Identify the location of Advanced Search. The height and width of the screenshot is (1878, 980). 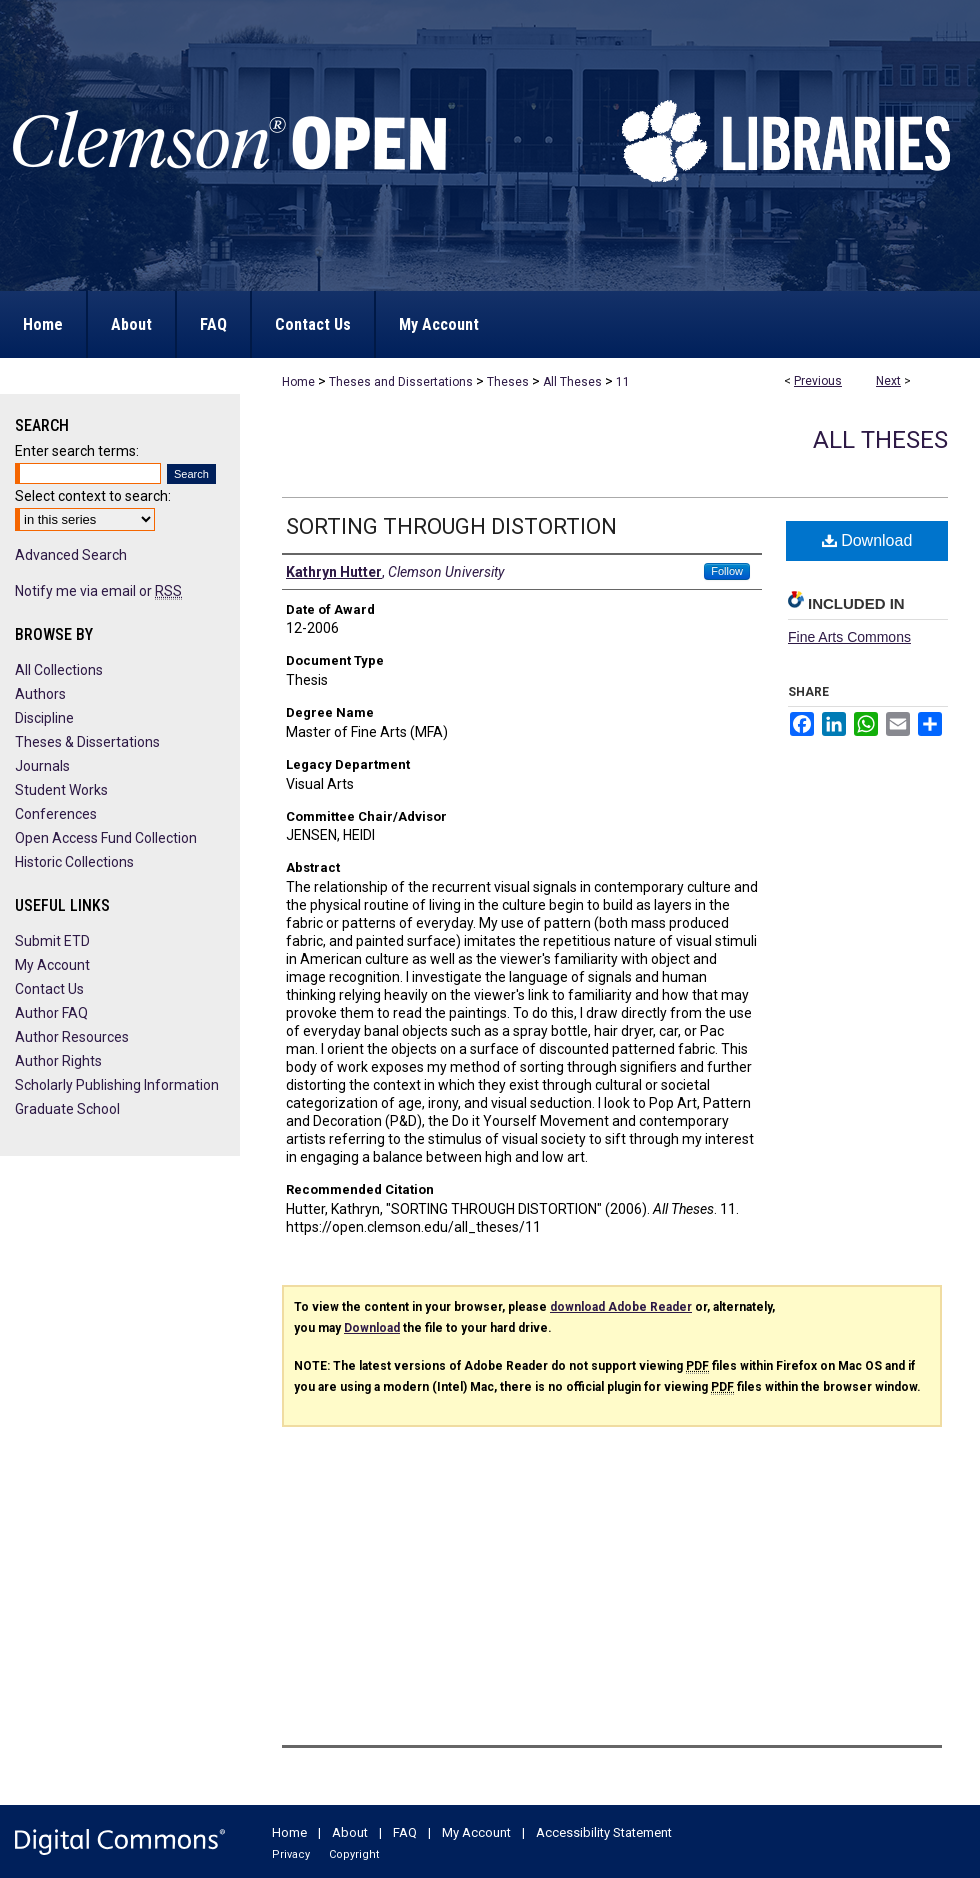
(71, 555).